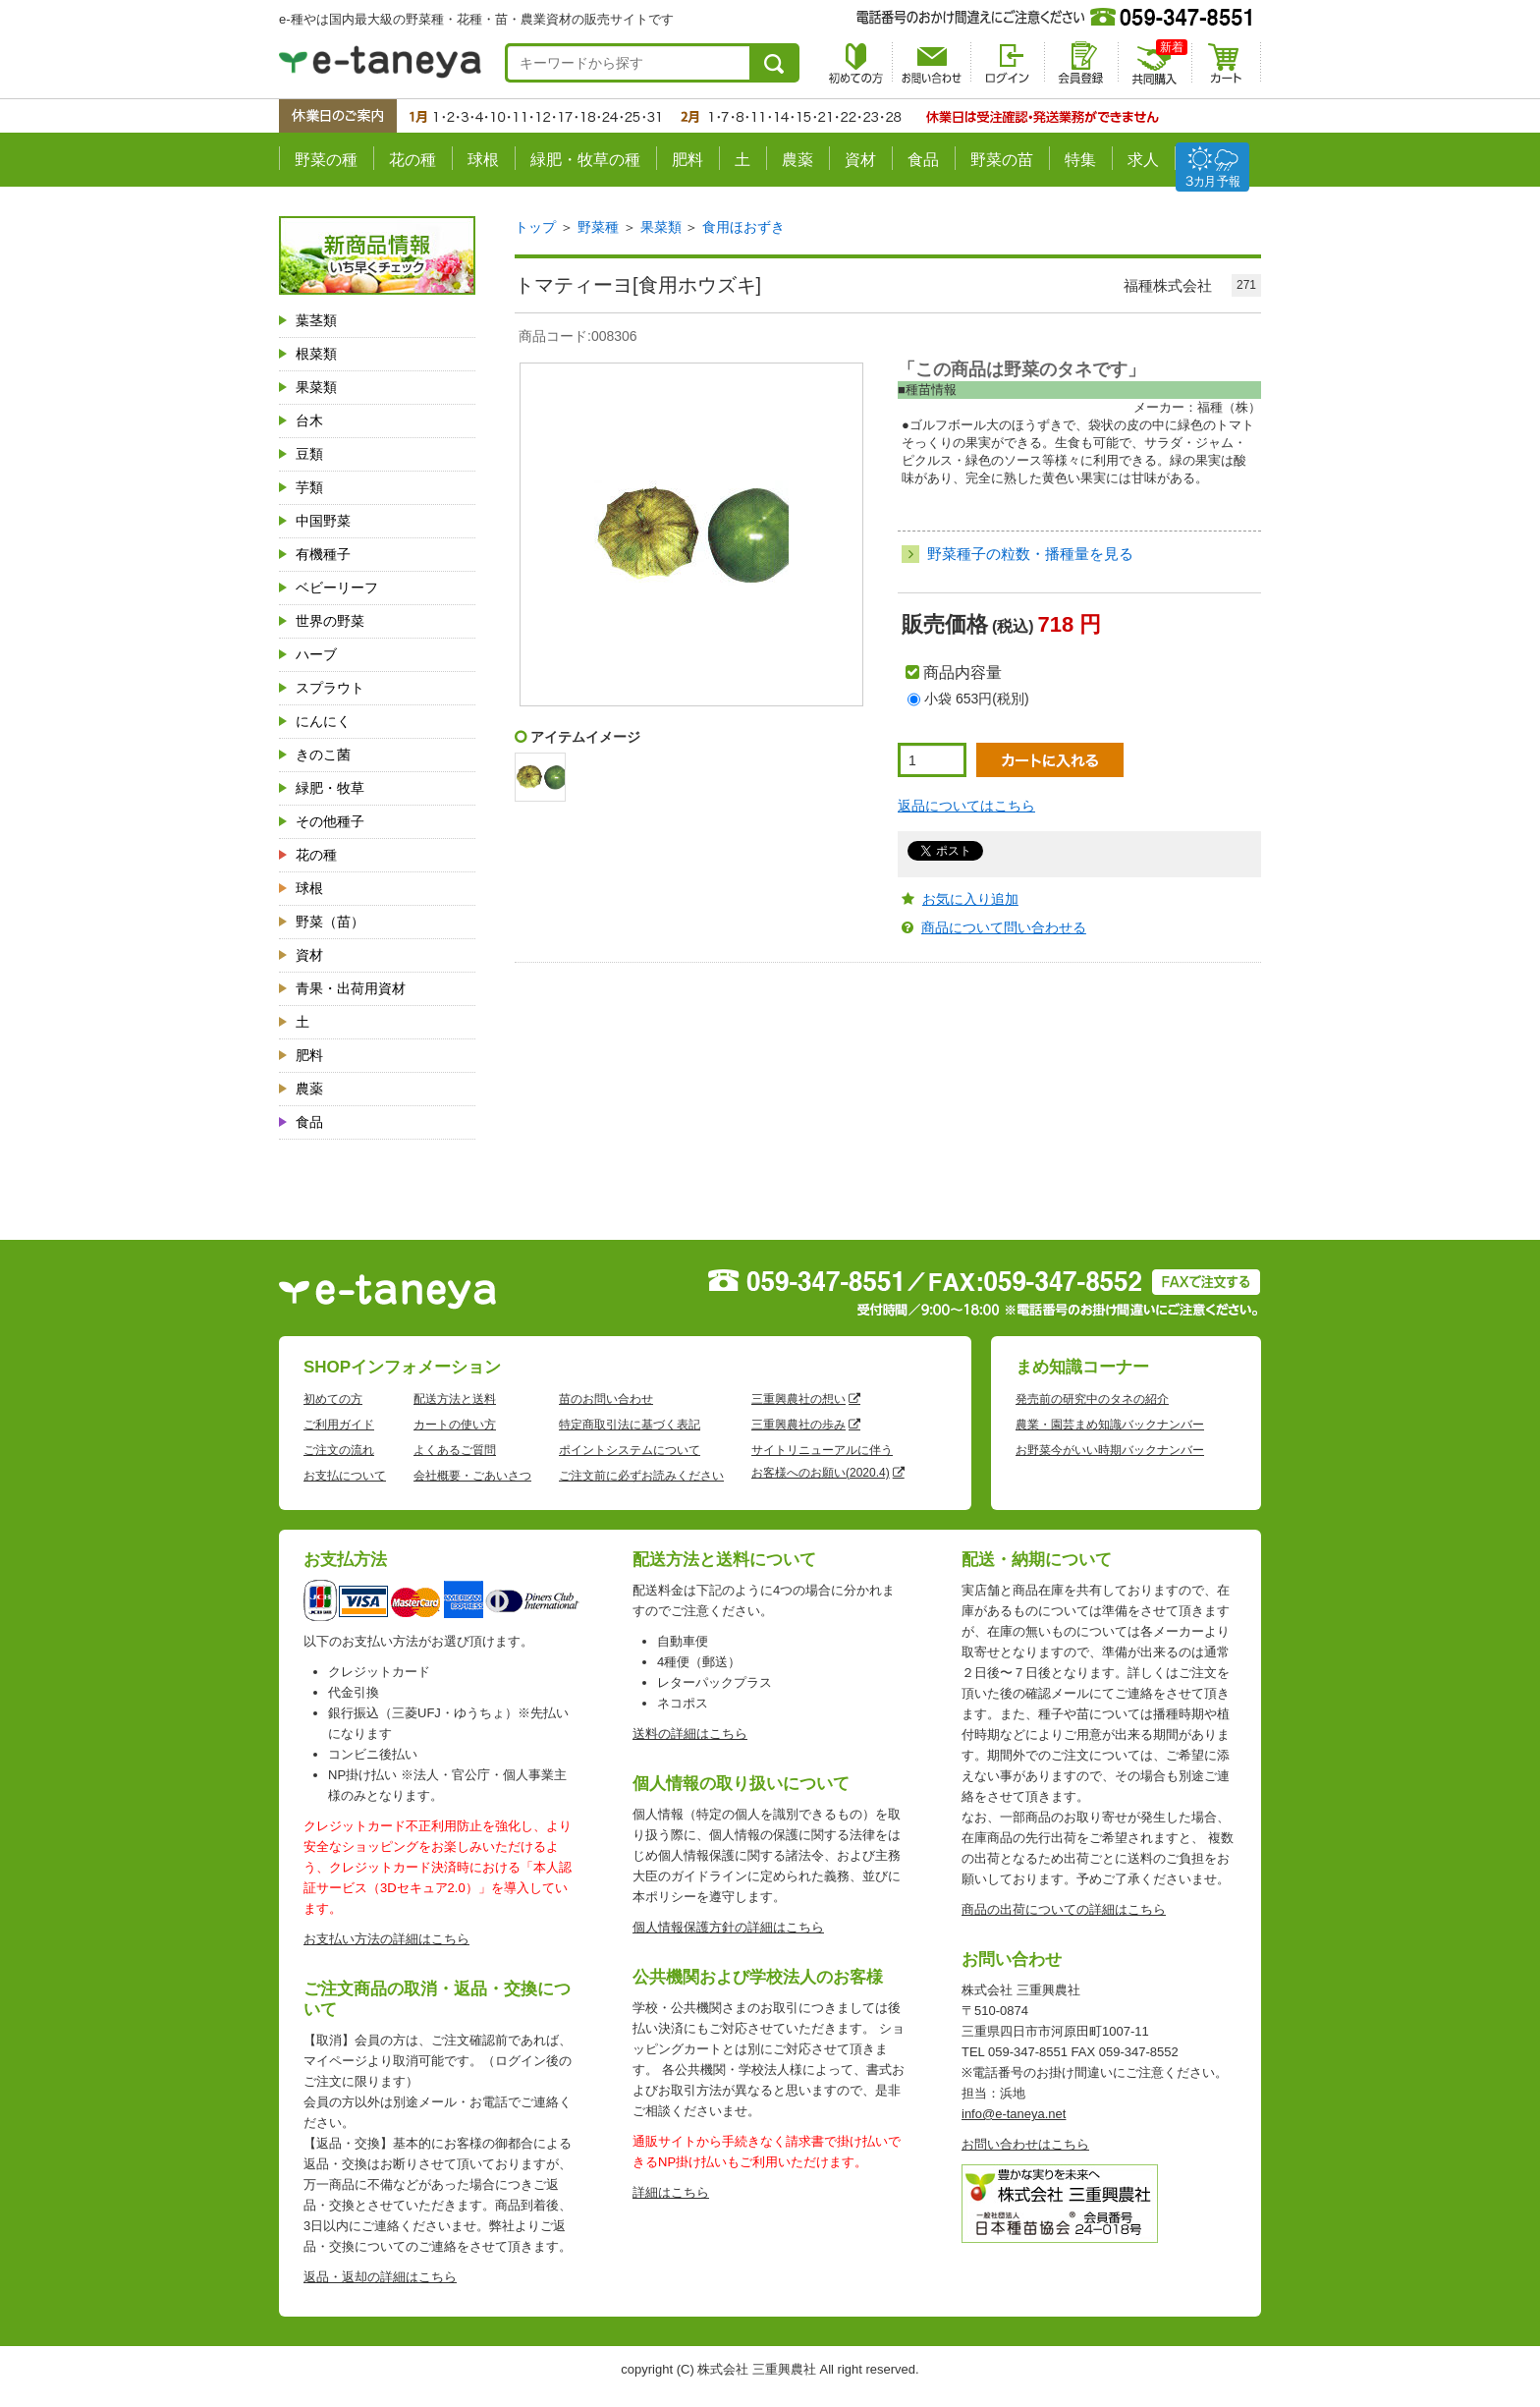  Describe the element at coordinates (323, 721) in the screenshot. I see `にんにく` at that location.